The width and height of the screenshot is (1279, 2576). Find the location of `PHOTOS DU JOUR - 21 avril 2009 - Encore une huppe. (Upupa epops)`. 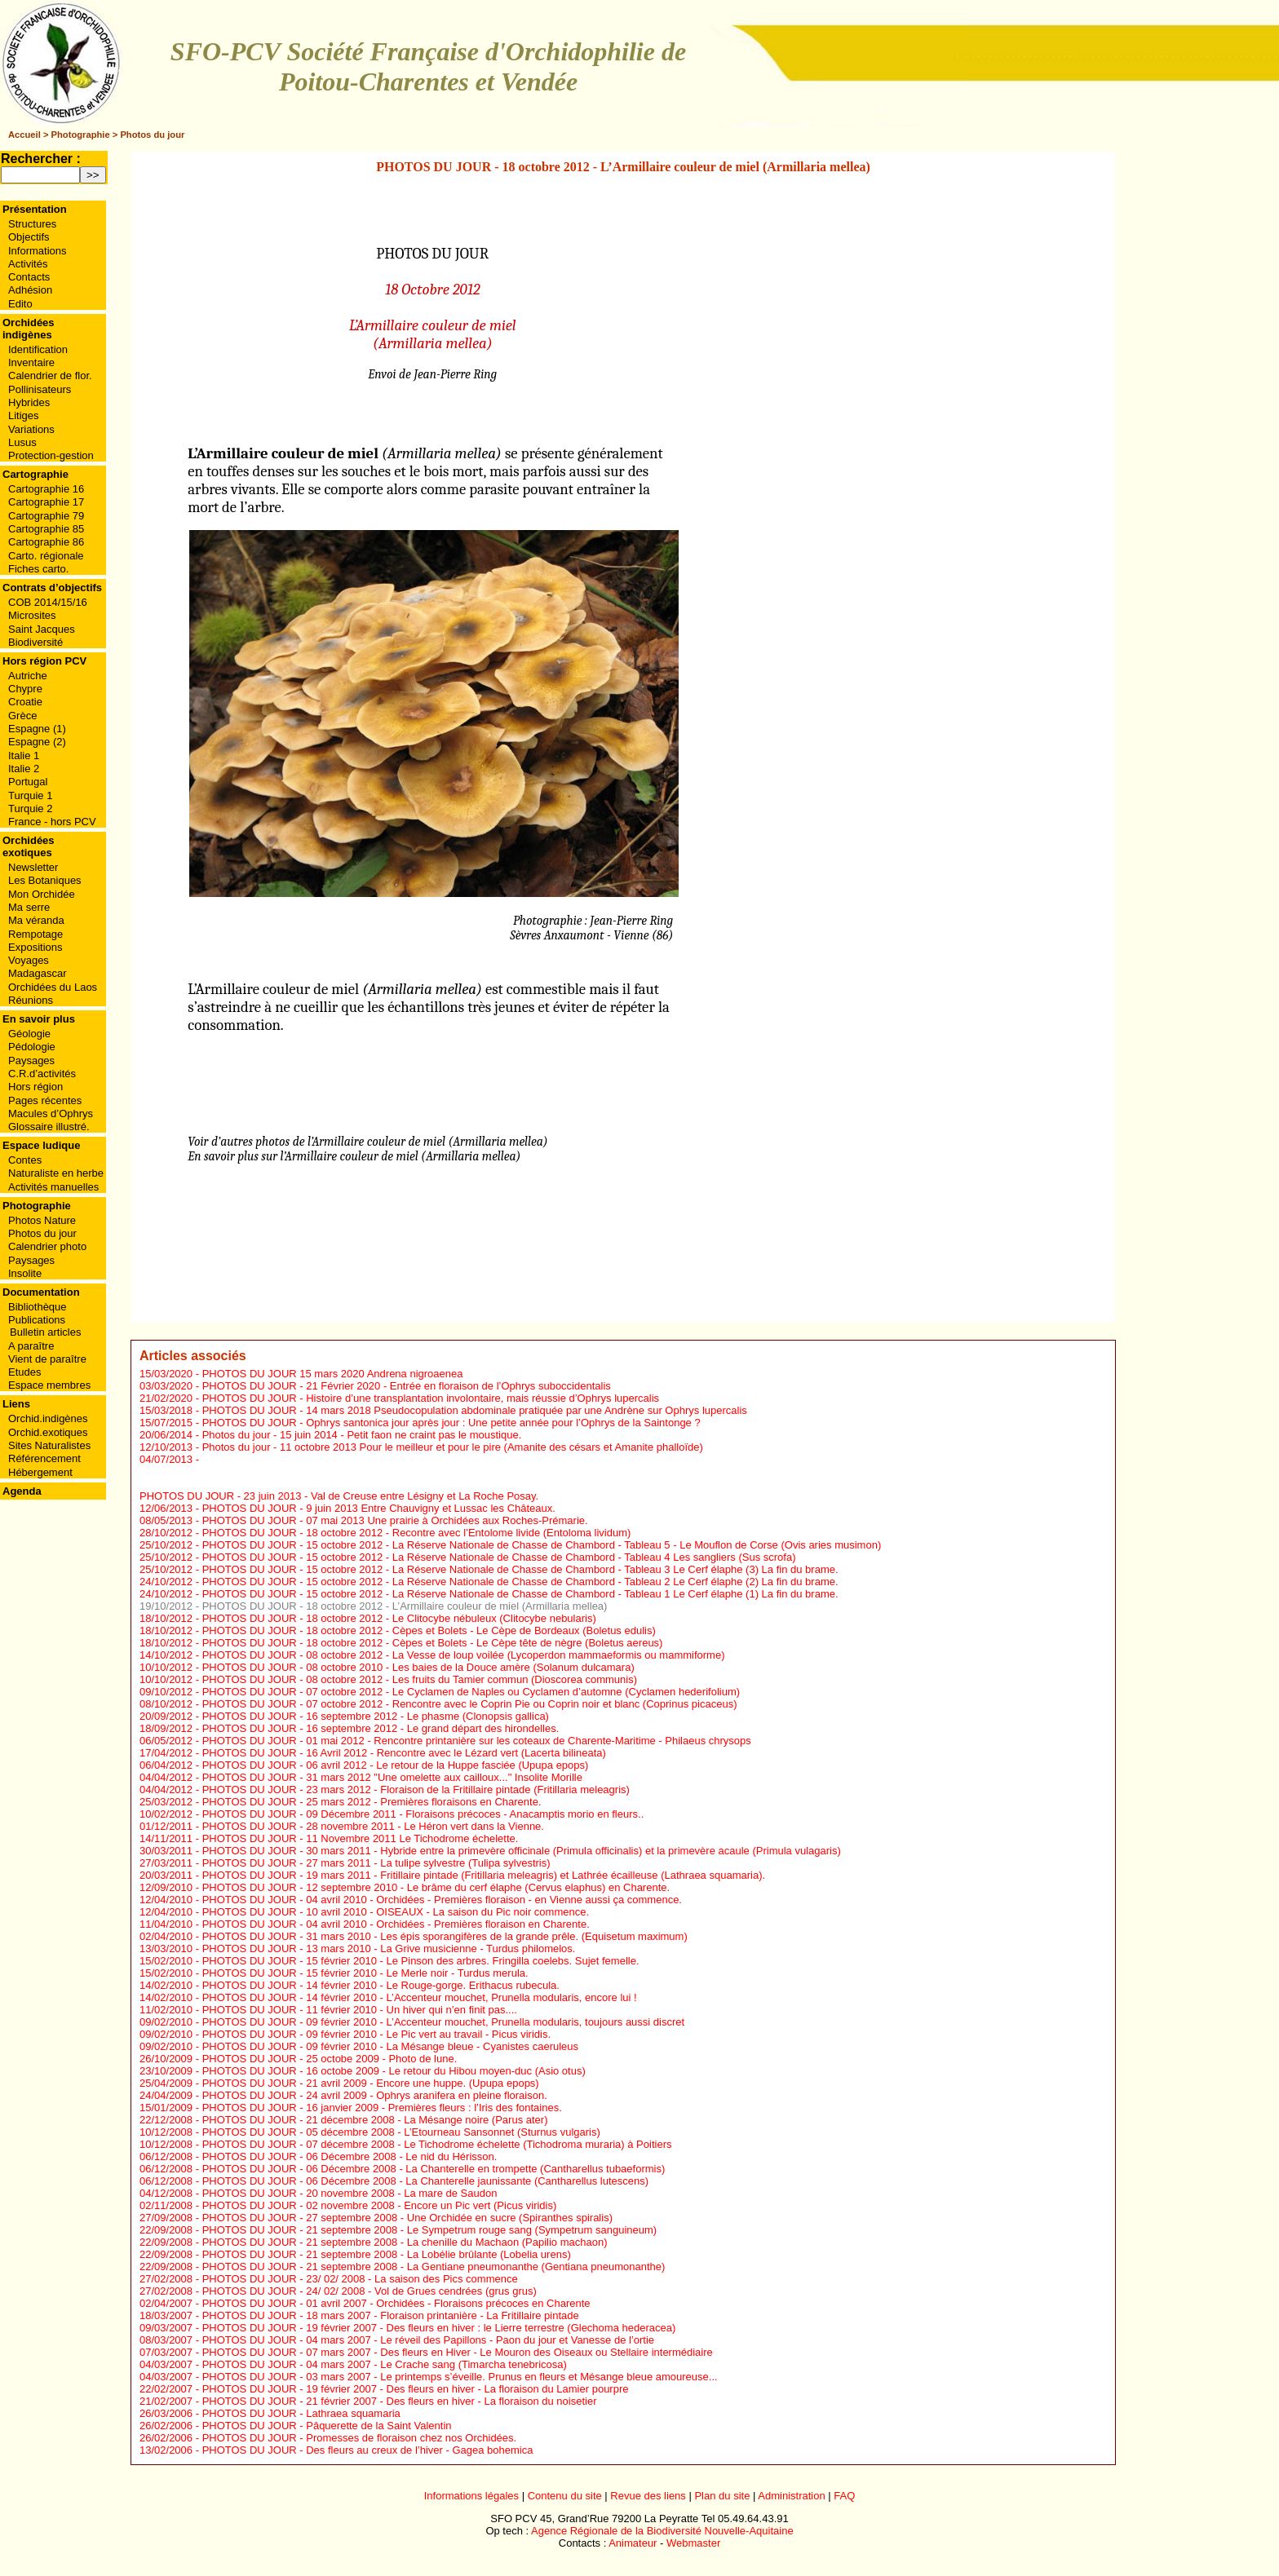

PHOTOS DU JOUR - 21 avril 2009 - Encore une huppe. (Upupa epops) is located at coordinates (370, 2083).